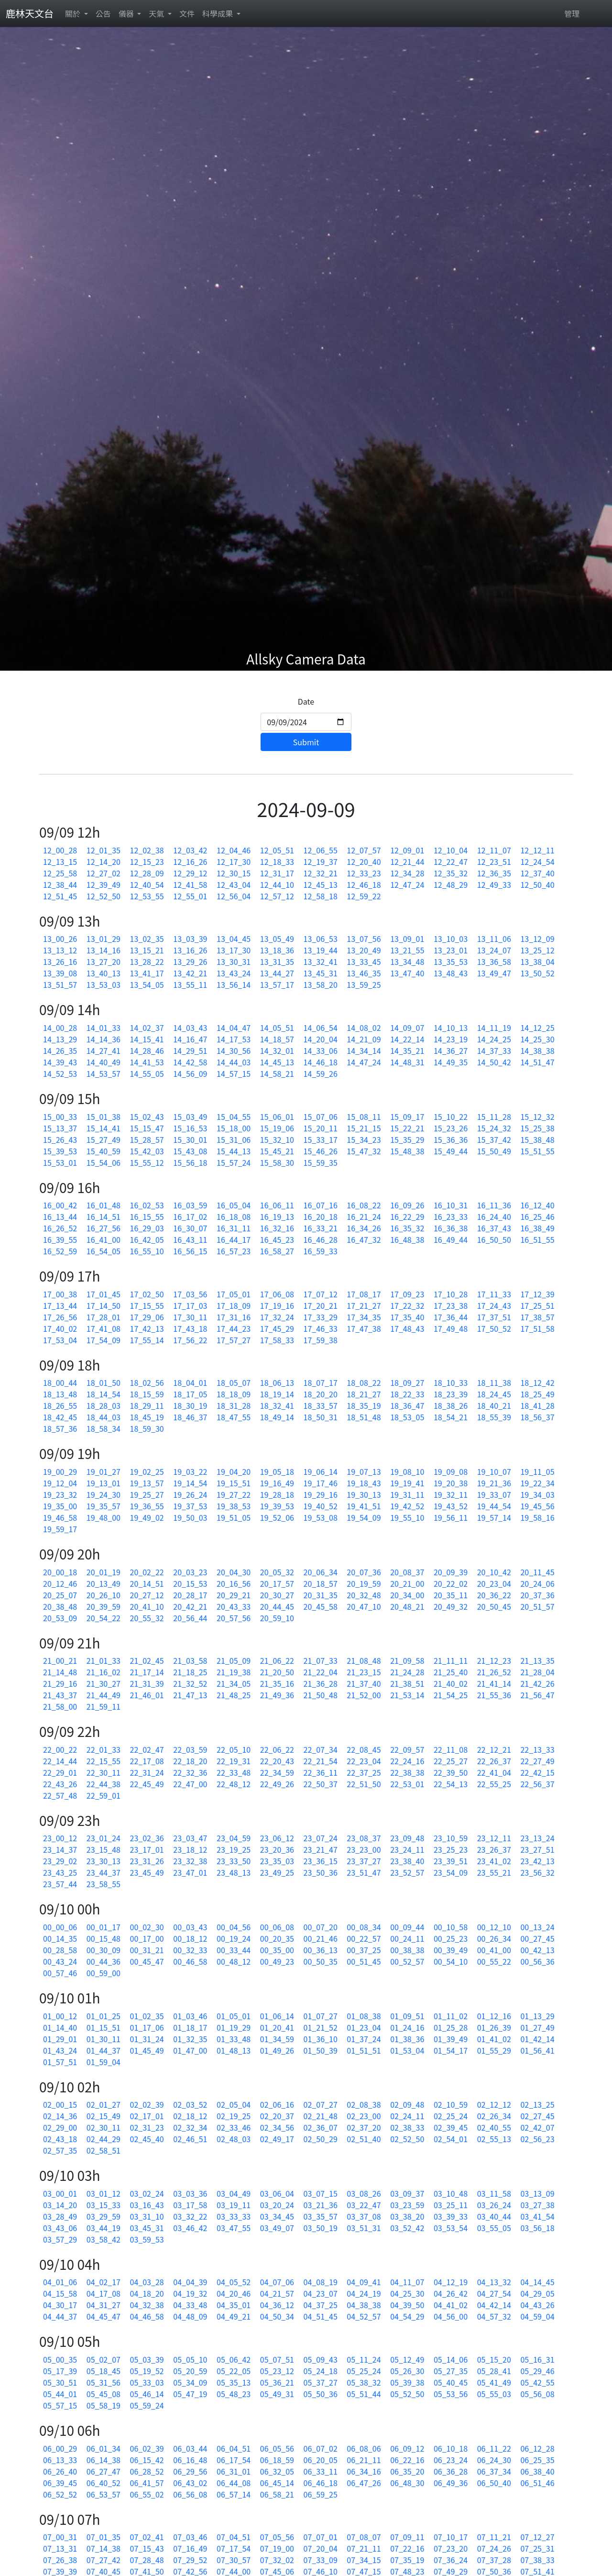 The width and height of the screenshot is (612, 2576). Describe the element at coordinates (494, 2050) in the screenshot. I see `01_55_29` at that location.